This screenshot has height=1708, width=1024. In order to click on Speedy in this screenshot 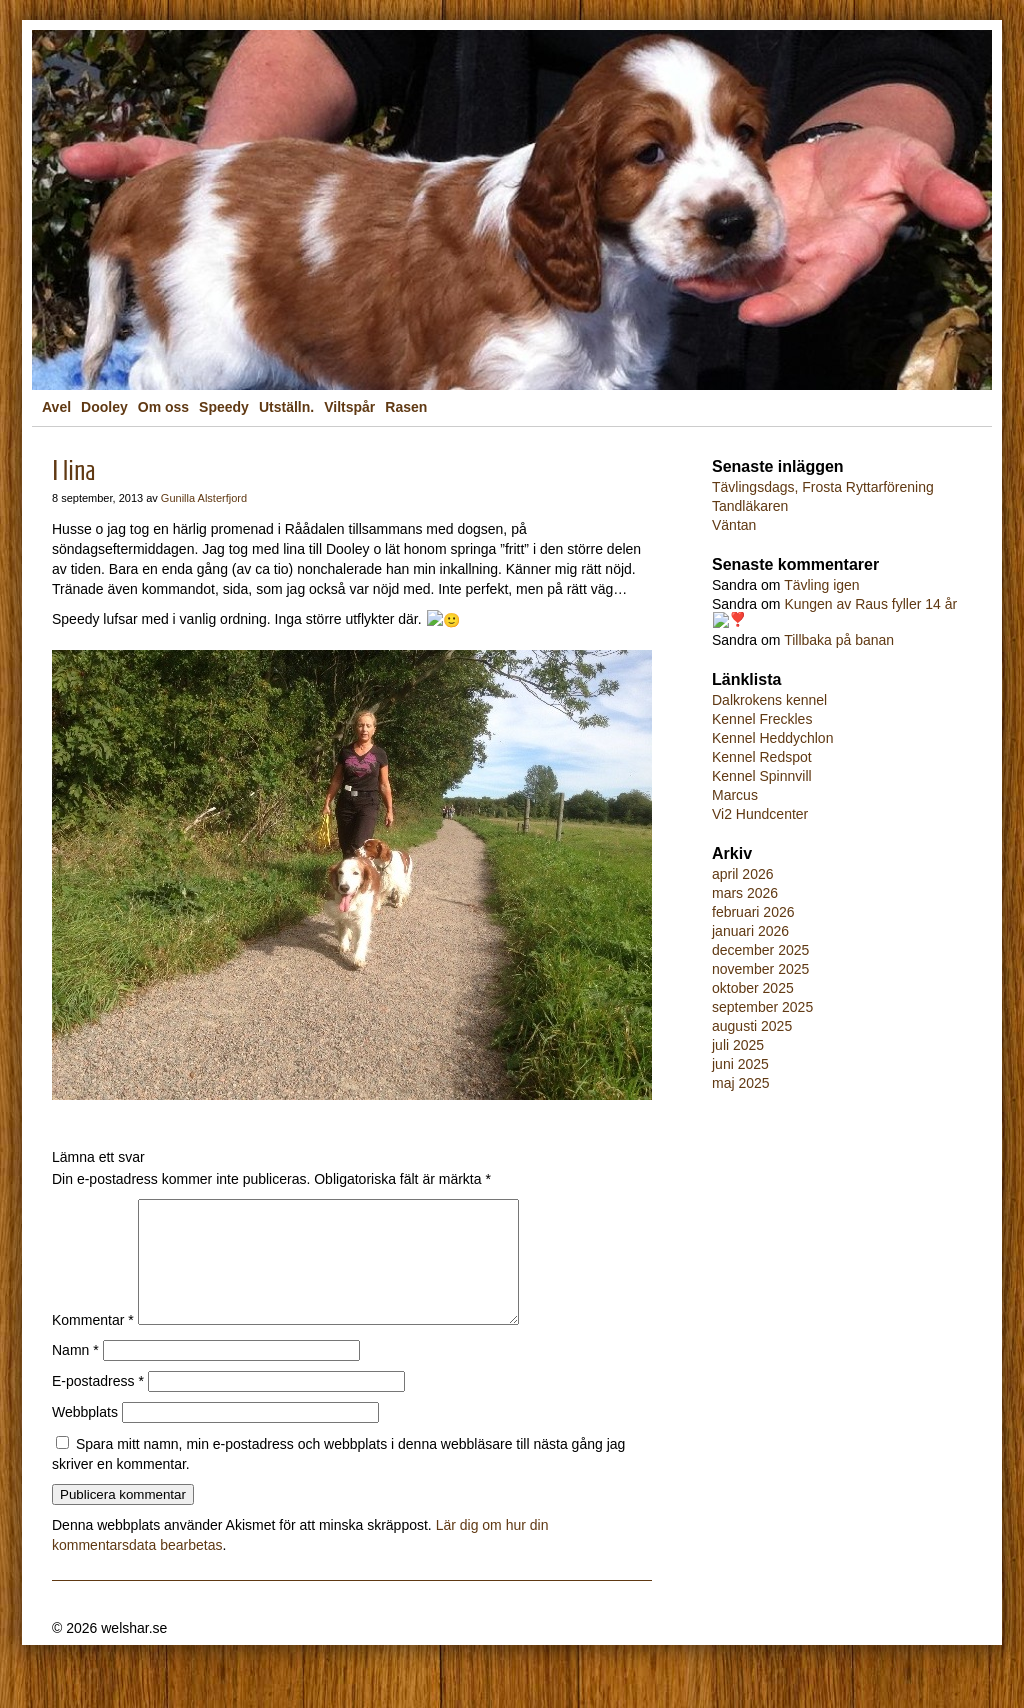, I will do `click(224, 407)`.